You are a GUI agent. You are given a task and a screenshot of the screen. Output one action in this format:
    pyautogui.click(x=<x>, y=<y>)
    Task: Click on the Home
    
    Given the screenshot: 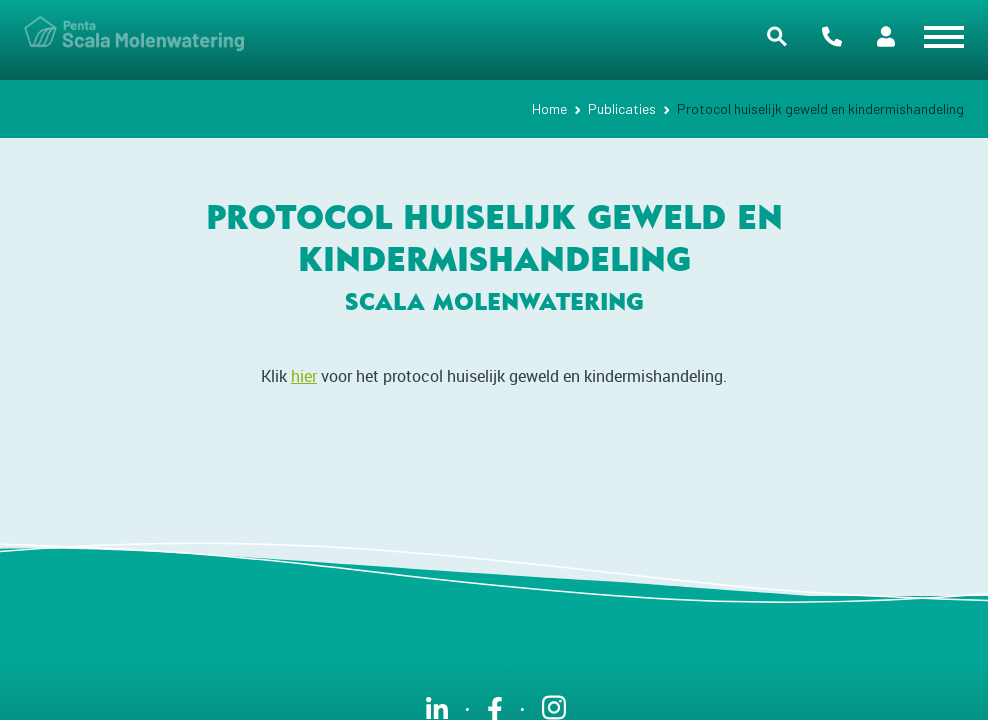 What is the action you would take?
    pyautogui.click(x=549, y=108)
    